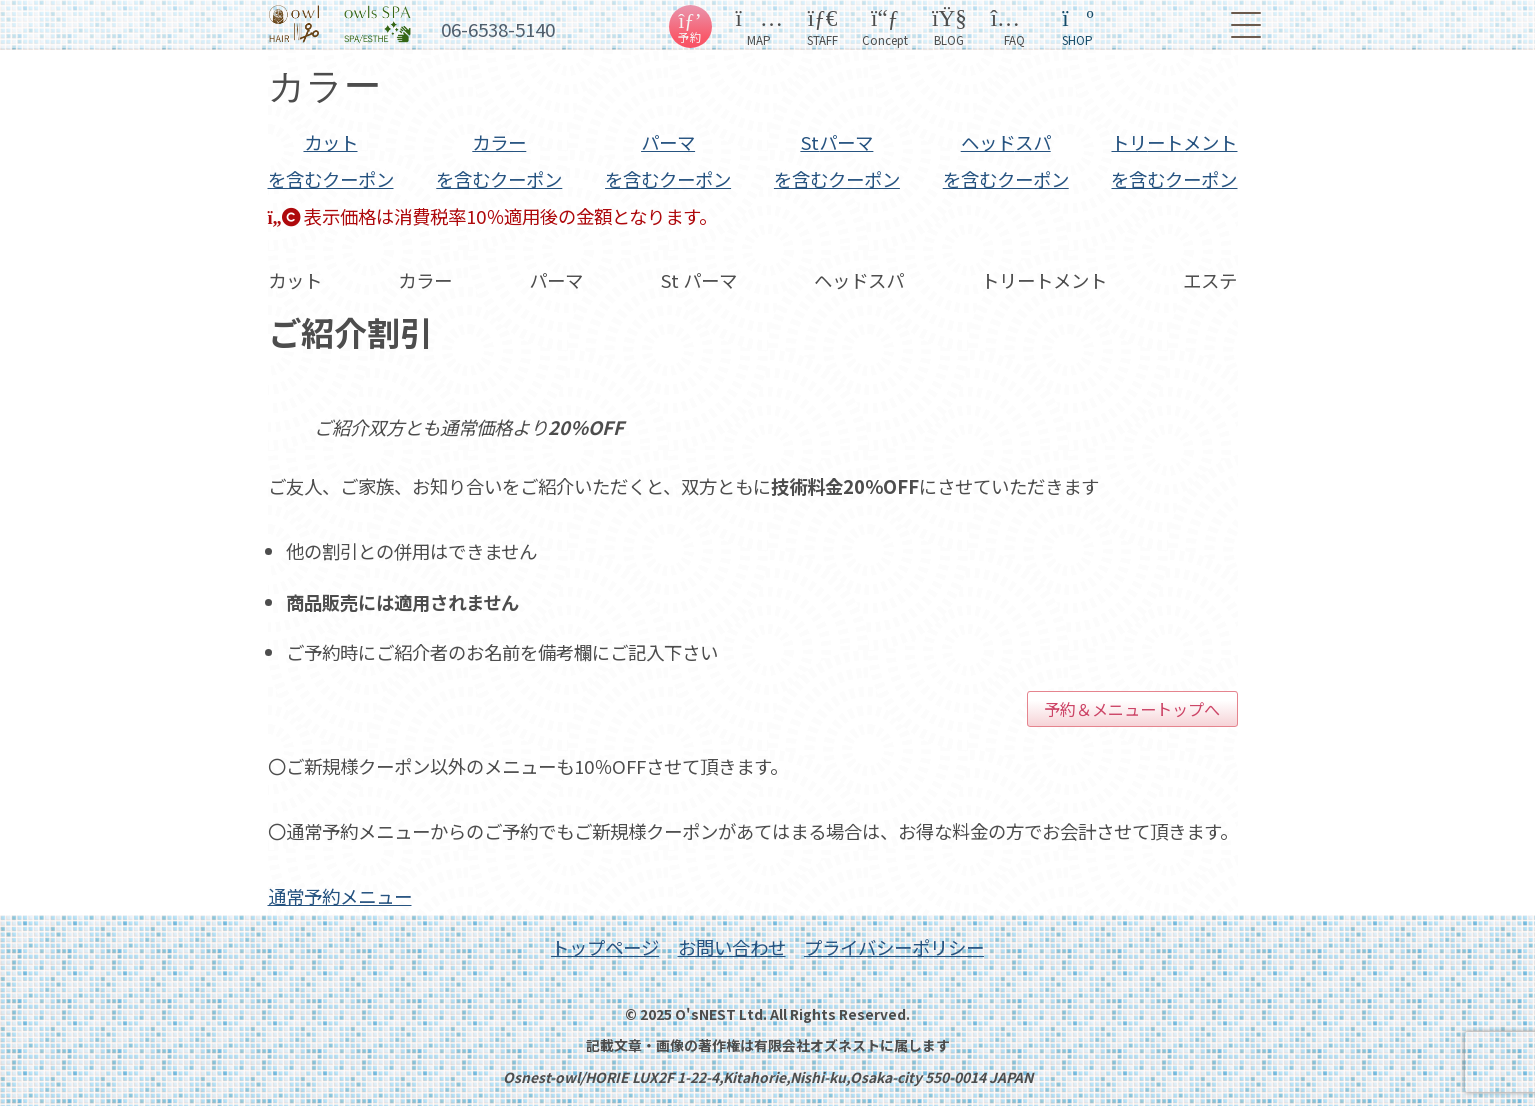 The image size is (1535, 1106). What do you see at coordinates (499, 160) in the screenshot?
I see `カラー` at bounding box center [499, 160].